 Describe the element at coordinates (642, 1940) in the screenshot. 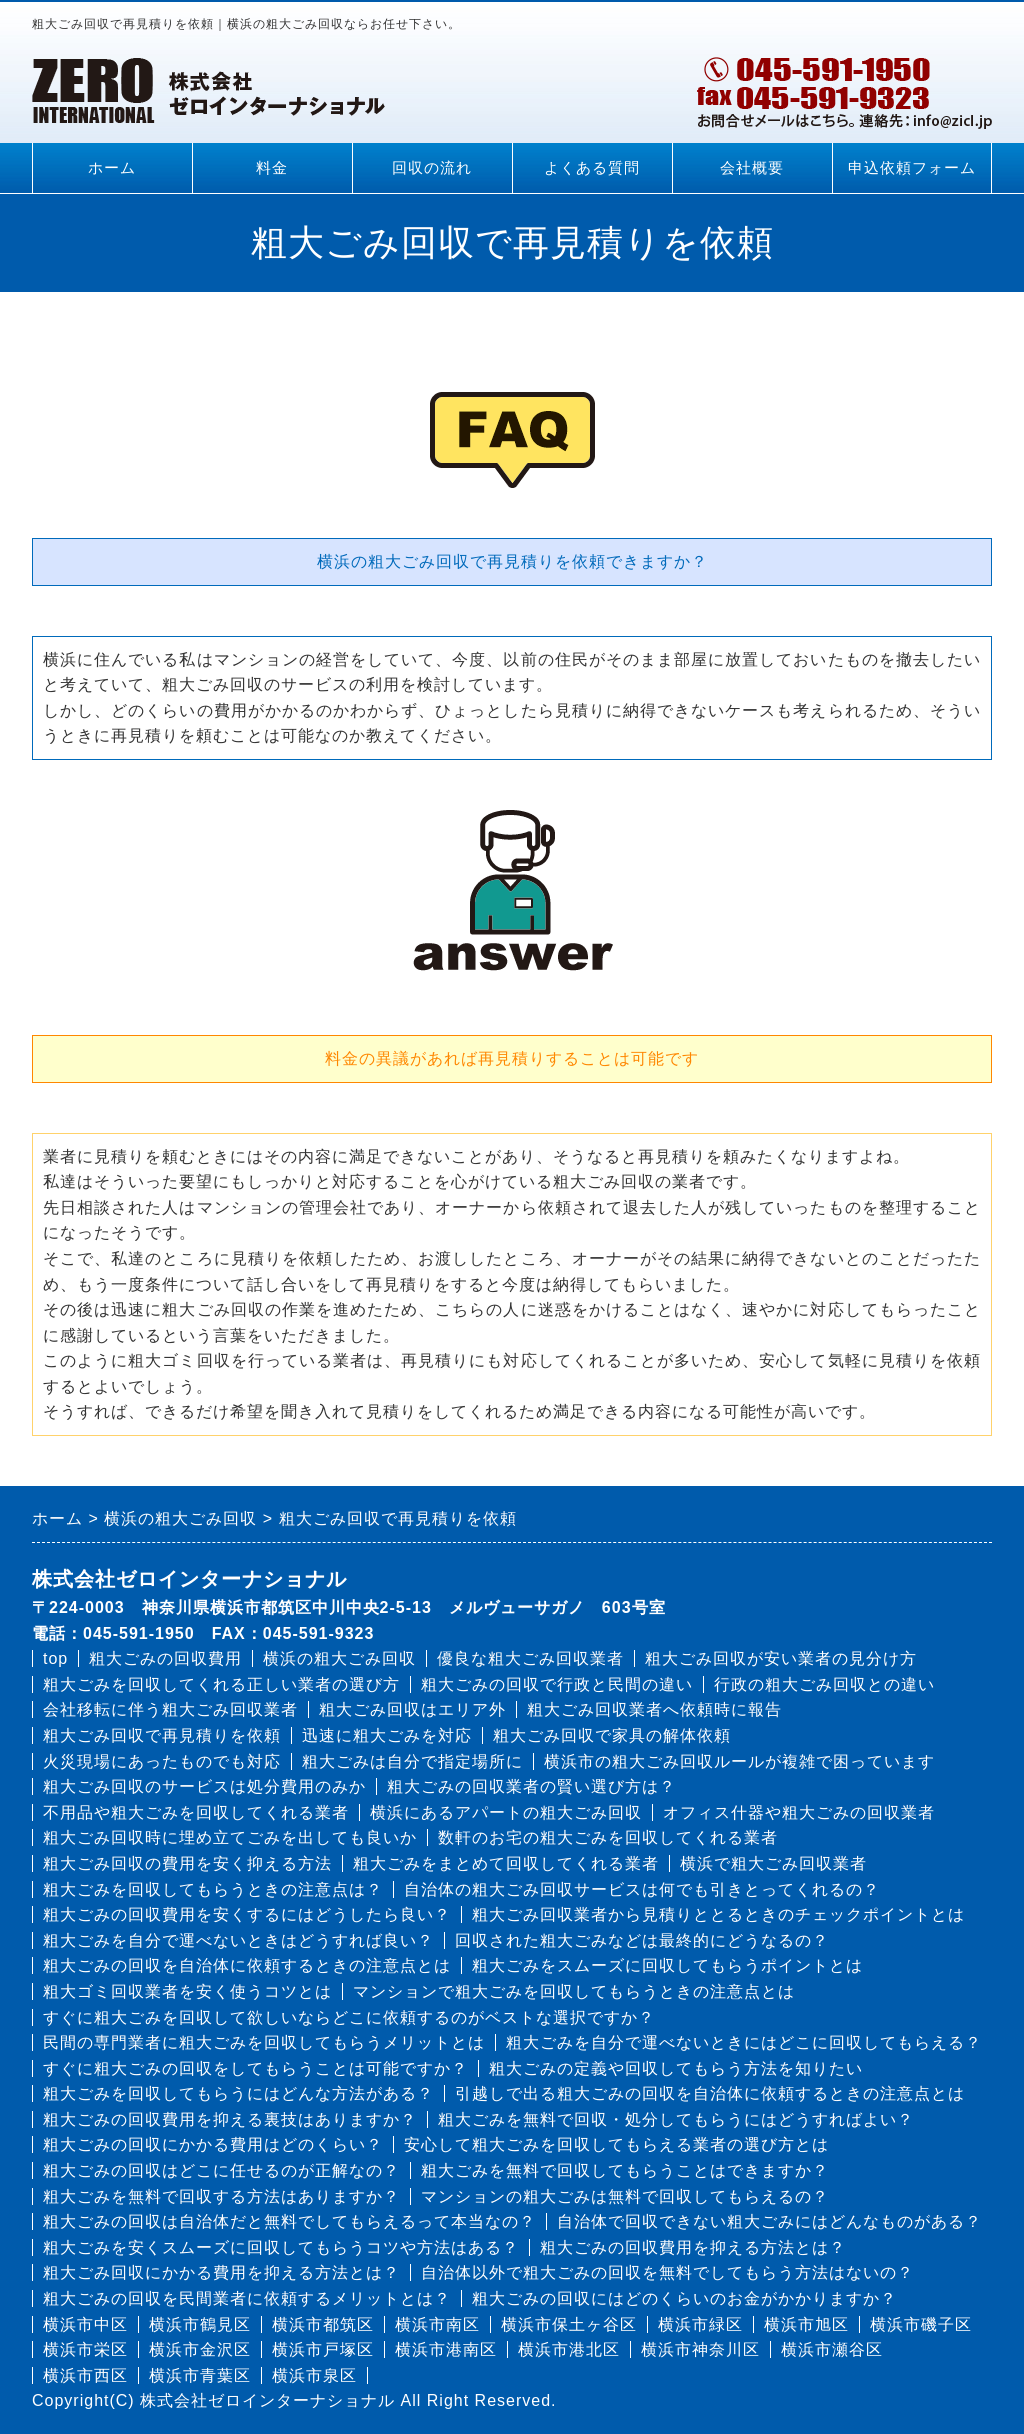

I see `回収された粗大ごみなどは最終的にどうなるの？` at that location.